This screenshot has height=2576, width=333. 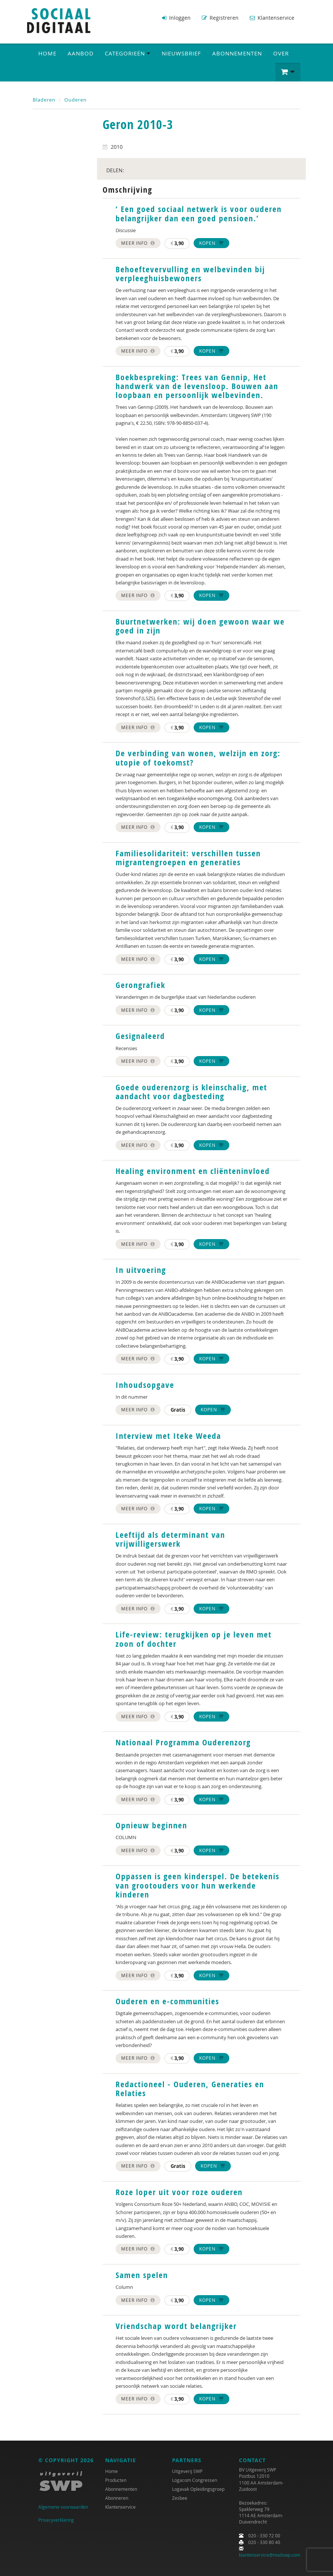 What do you see at coordinates (187, 2470) in the screenshot?
I see `Uitgeverij SWP` at bounding box center [187, 2470].